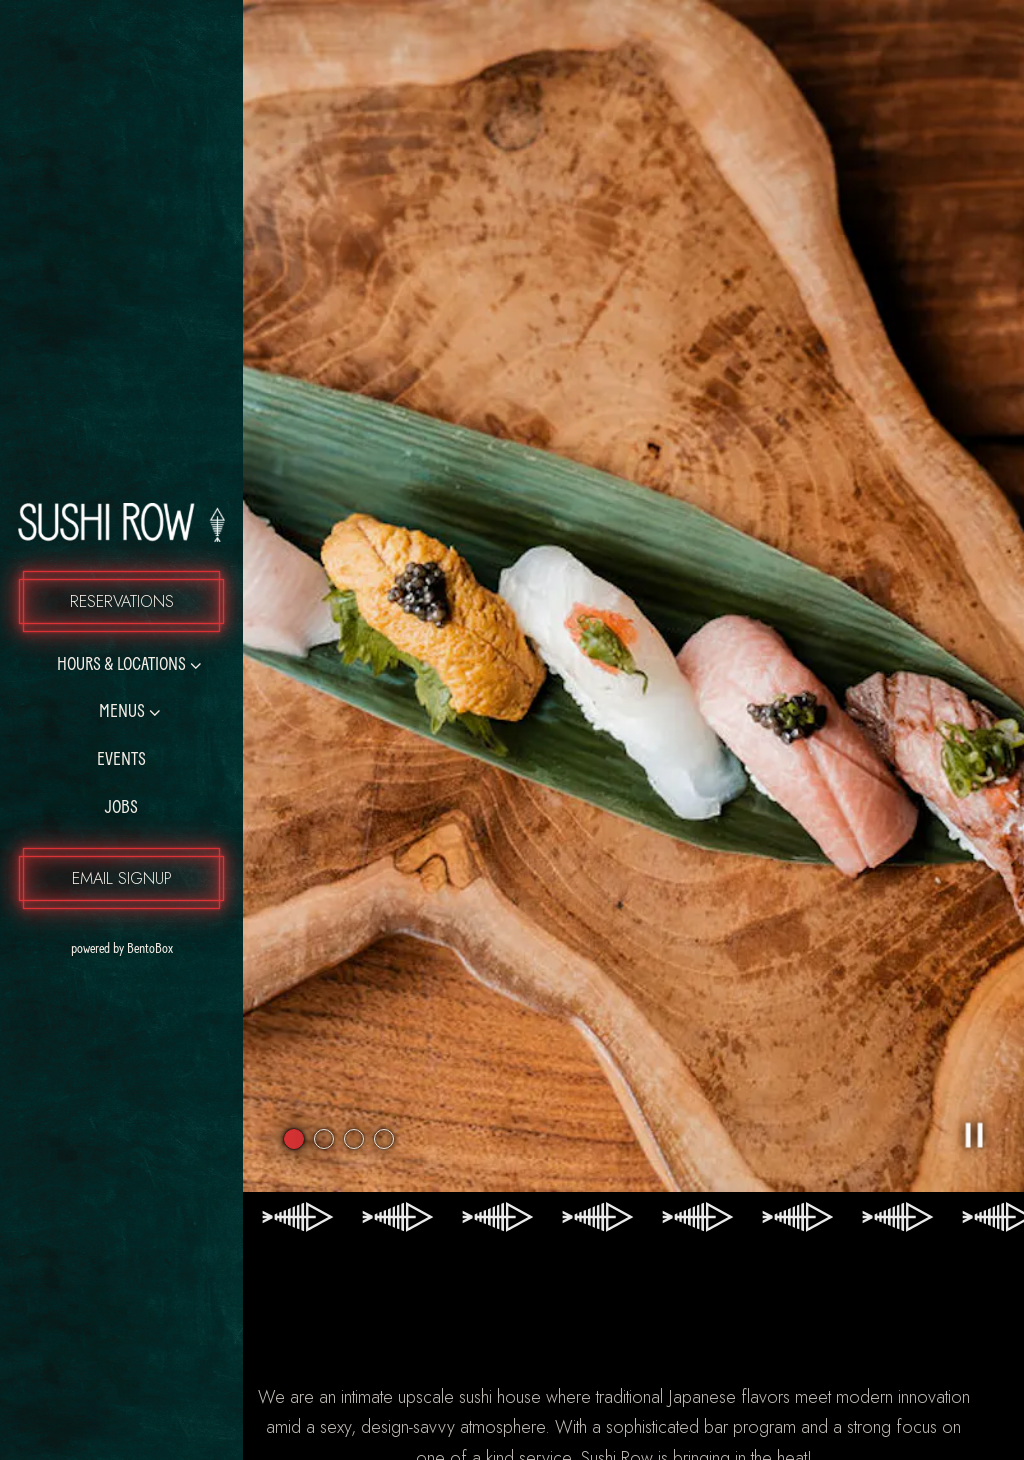 The width and height of the screenshot is (1024, 1460). I want to click on Jobs, so click(121, 808).